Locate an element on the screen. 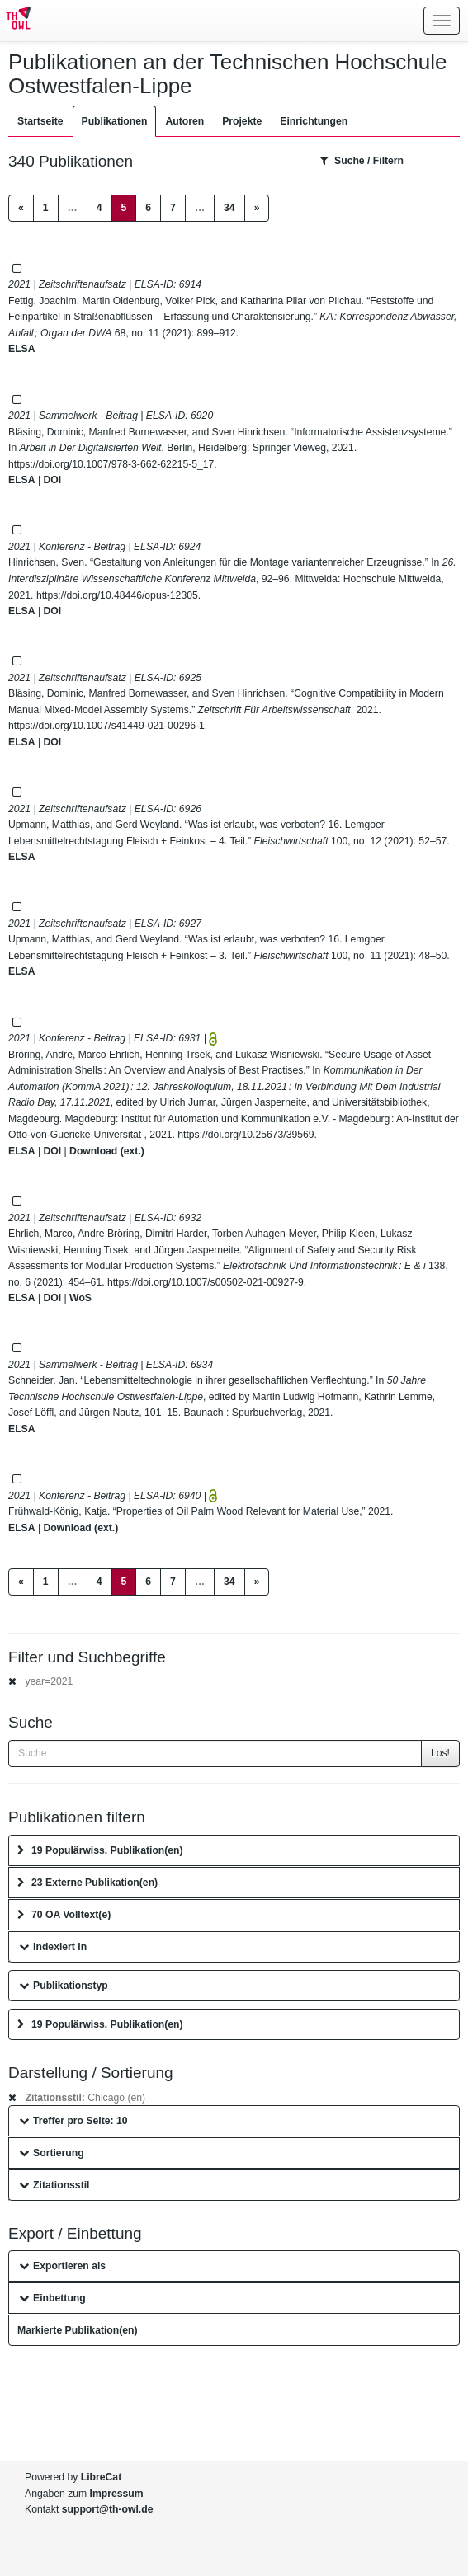  https://doi.org/10.48446/opus-12305 is located at coordinates (117, 595).